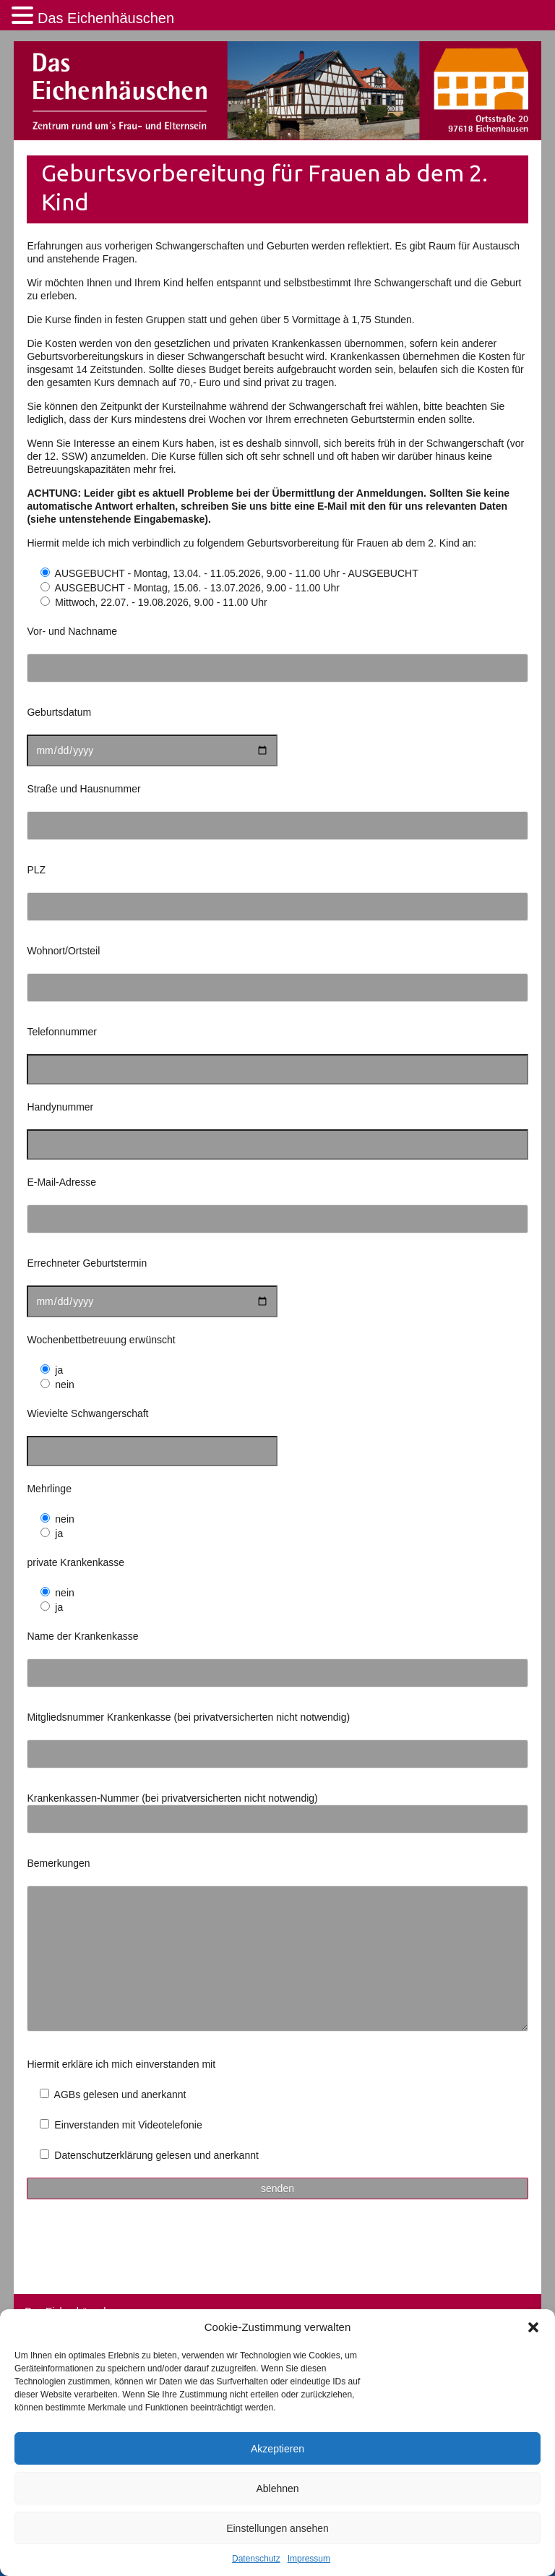 Image resolution: width=555 pixels, height=2576 pixels. I want to click on Einstellungen ansehen, so click(277, 2528).